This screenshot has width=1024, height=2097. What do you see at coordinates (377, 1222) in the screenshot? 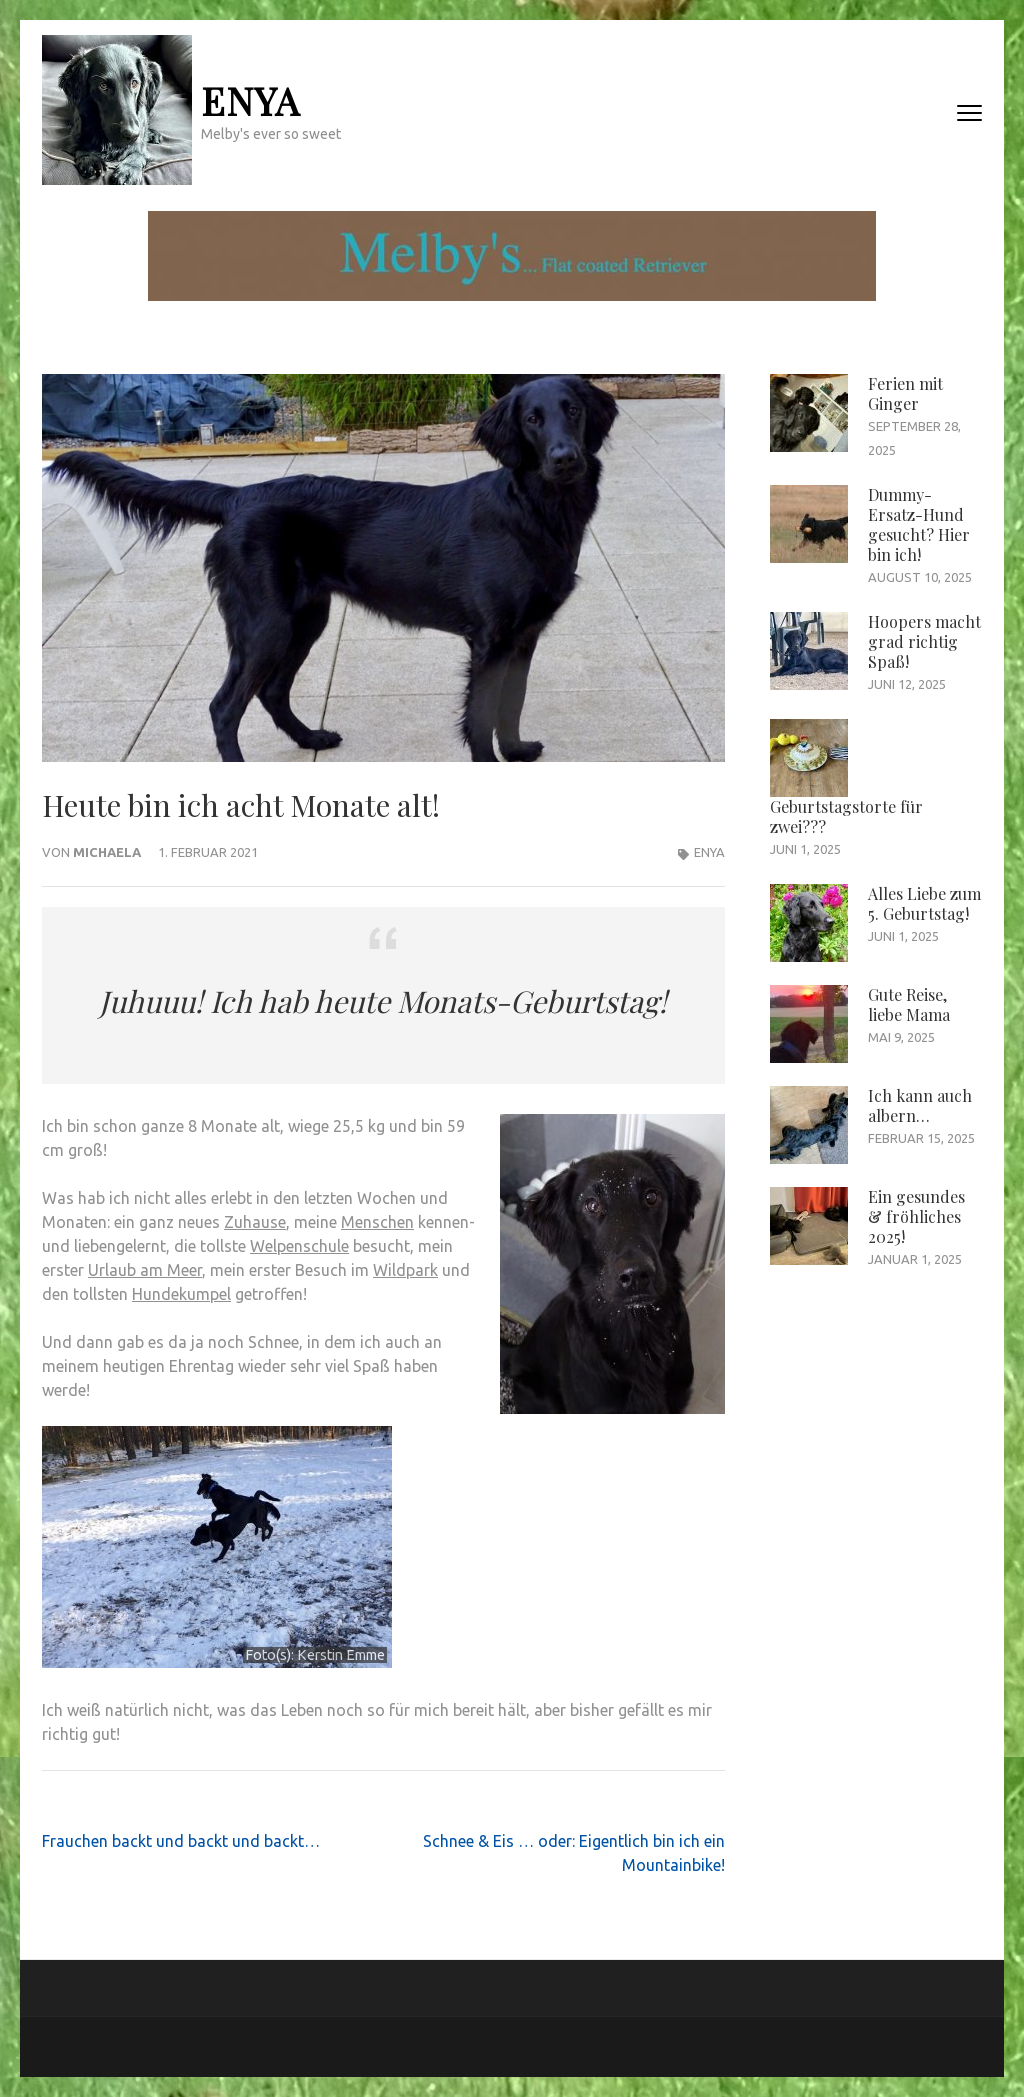
I see `Menschen` at bounding box center [377, 1222].